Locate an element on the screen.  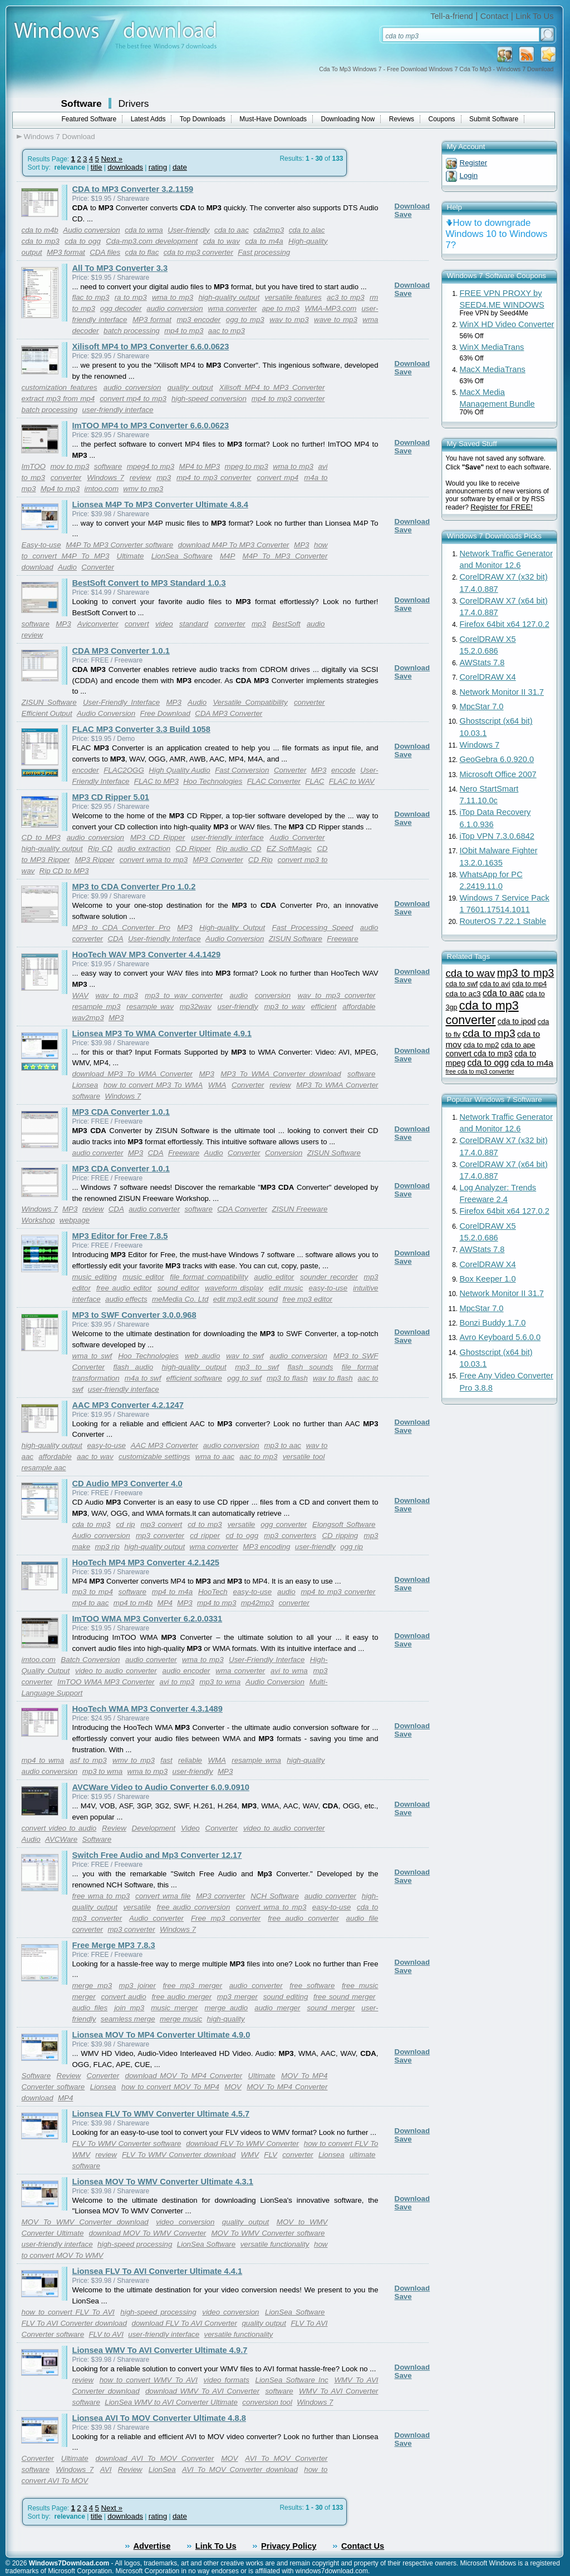
user-friendly interface is located at coordinates (118, 410).